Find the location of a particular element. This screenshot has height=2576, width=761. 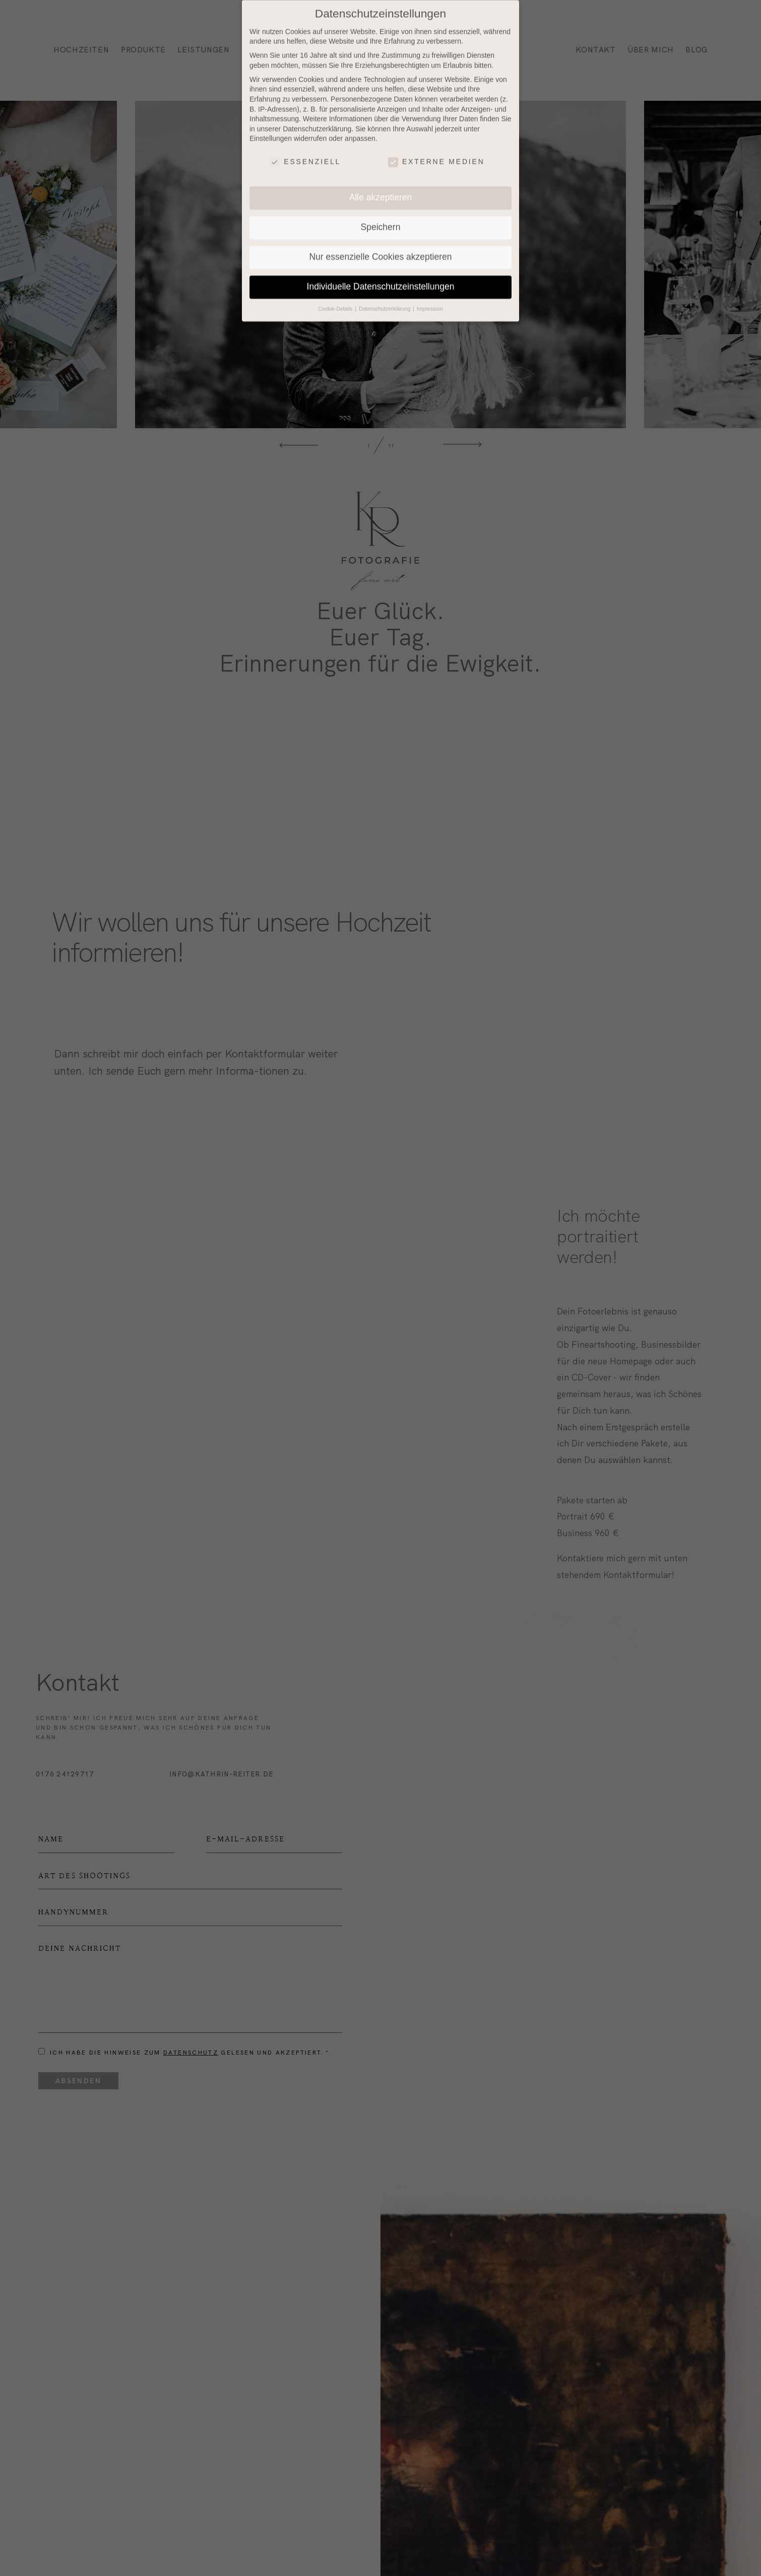

Datenschutzerklärung [button] is located at coordinates (385, 294).